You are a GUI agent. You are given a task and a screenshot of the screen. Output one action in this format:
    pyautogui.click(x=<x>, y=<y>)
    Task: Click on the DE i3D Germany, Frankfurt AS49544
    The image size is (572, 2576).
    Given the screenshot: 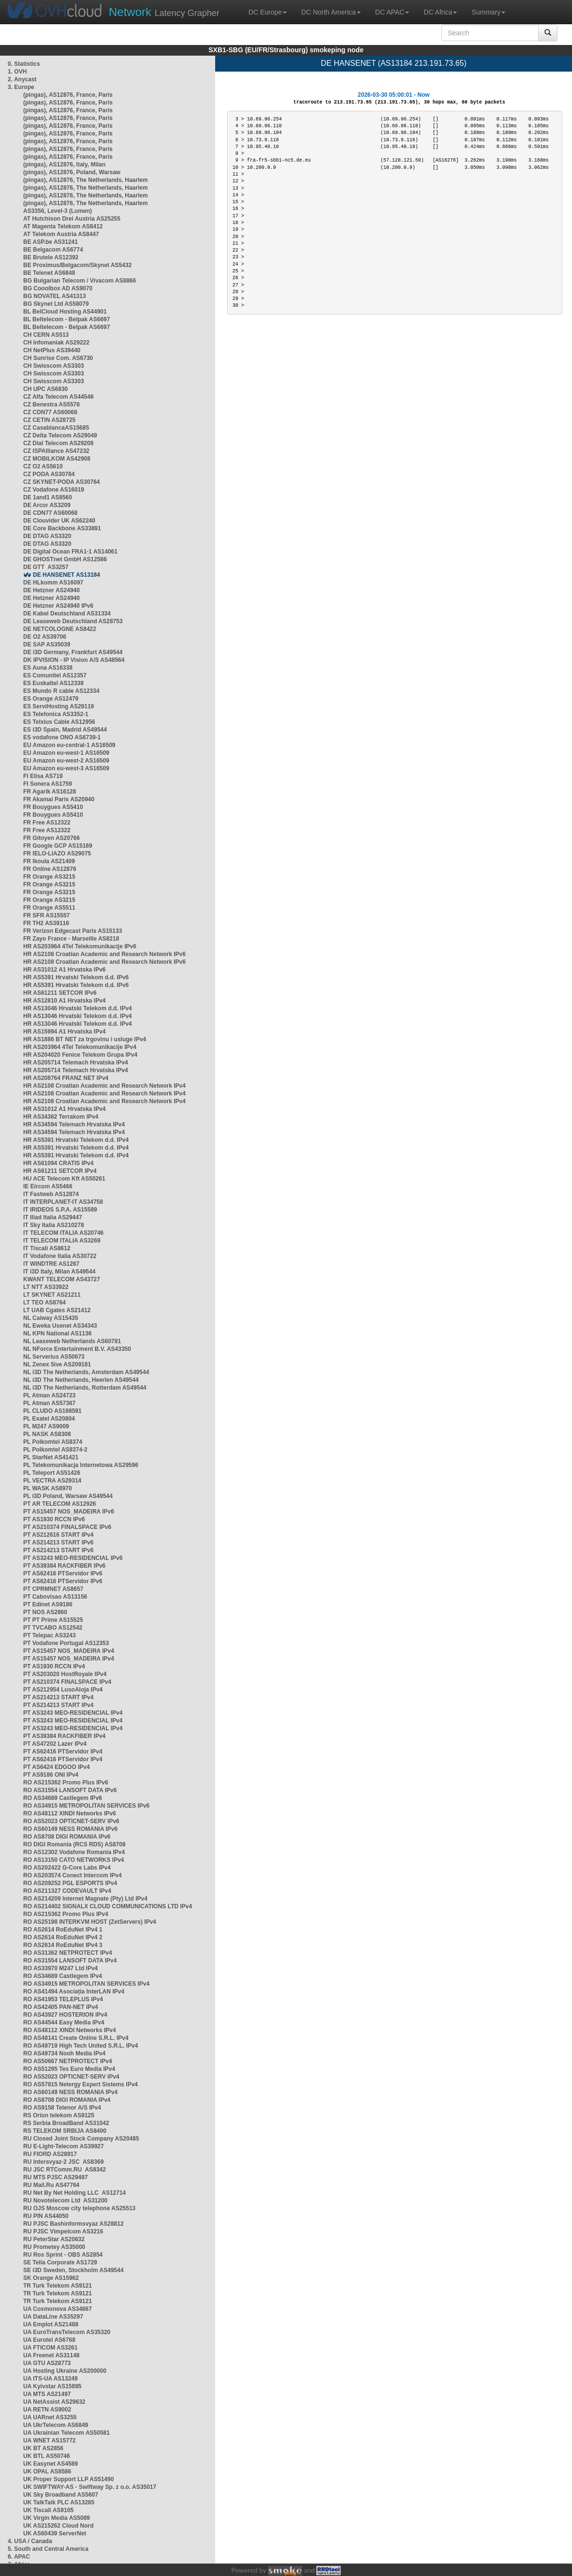 What is the action you would take?
    pyautogui.click(x=72, y=652)
    